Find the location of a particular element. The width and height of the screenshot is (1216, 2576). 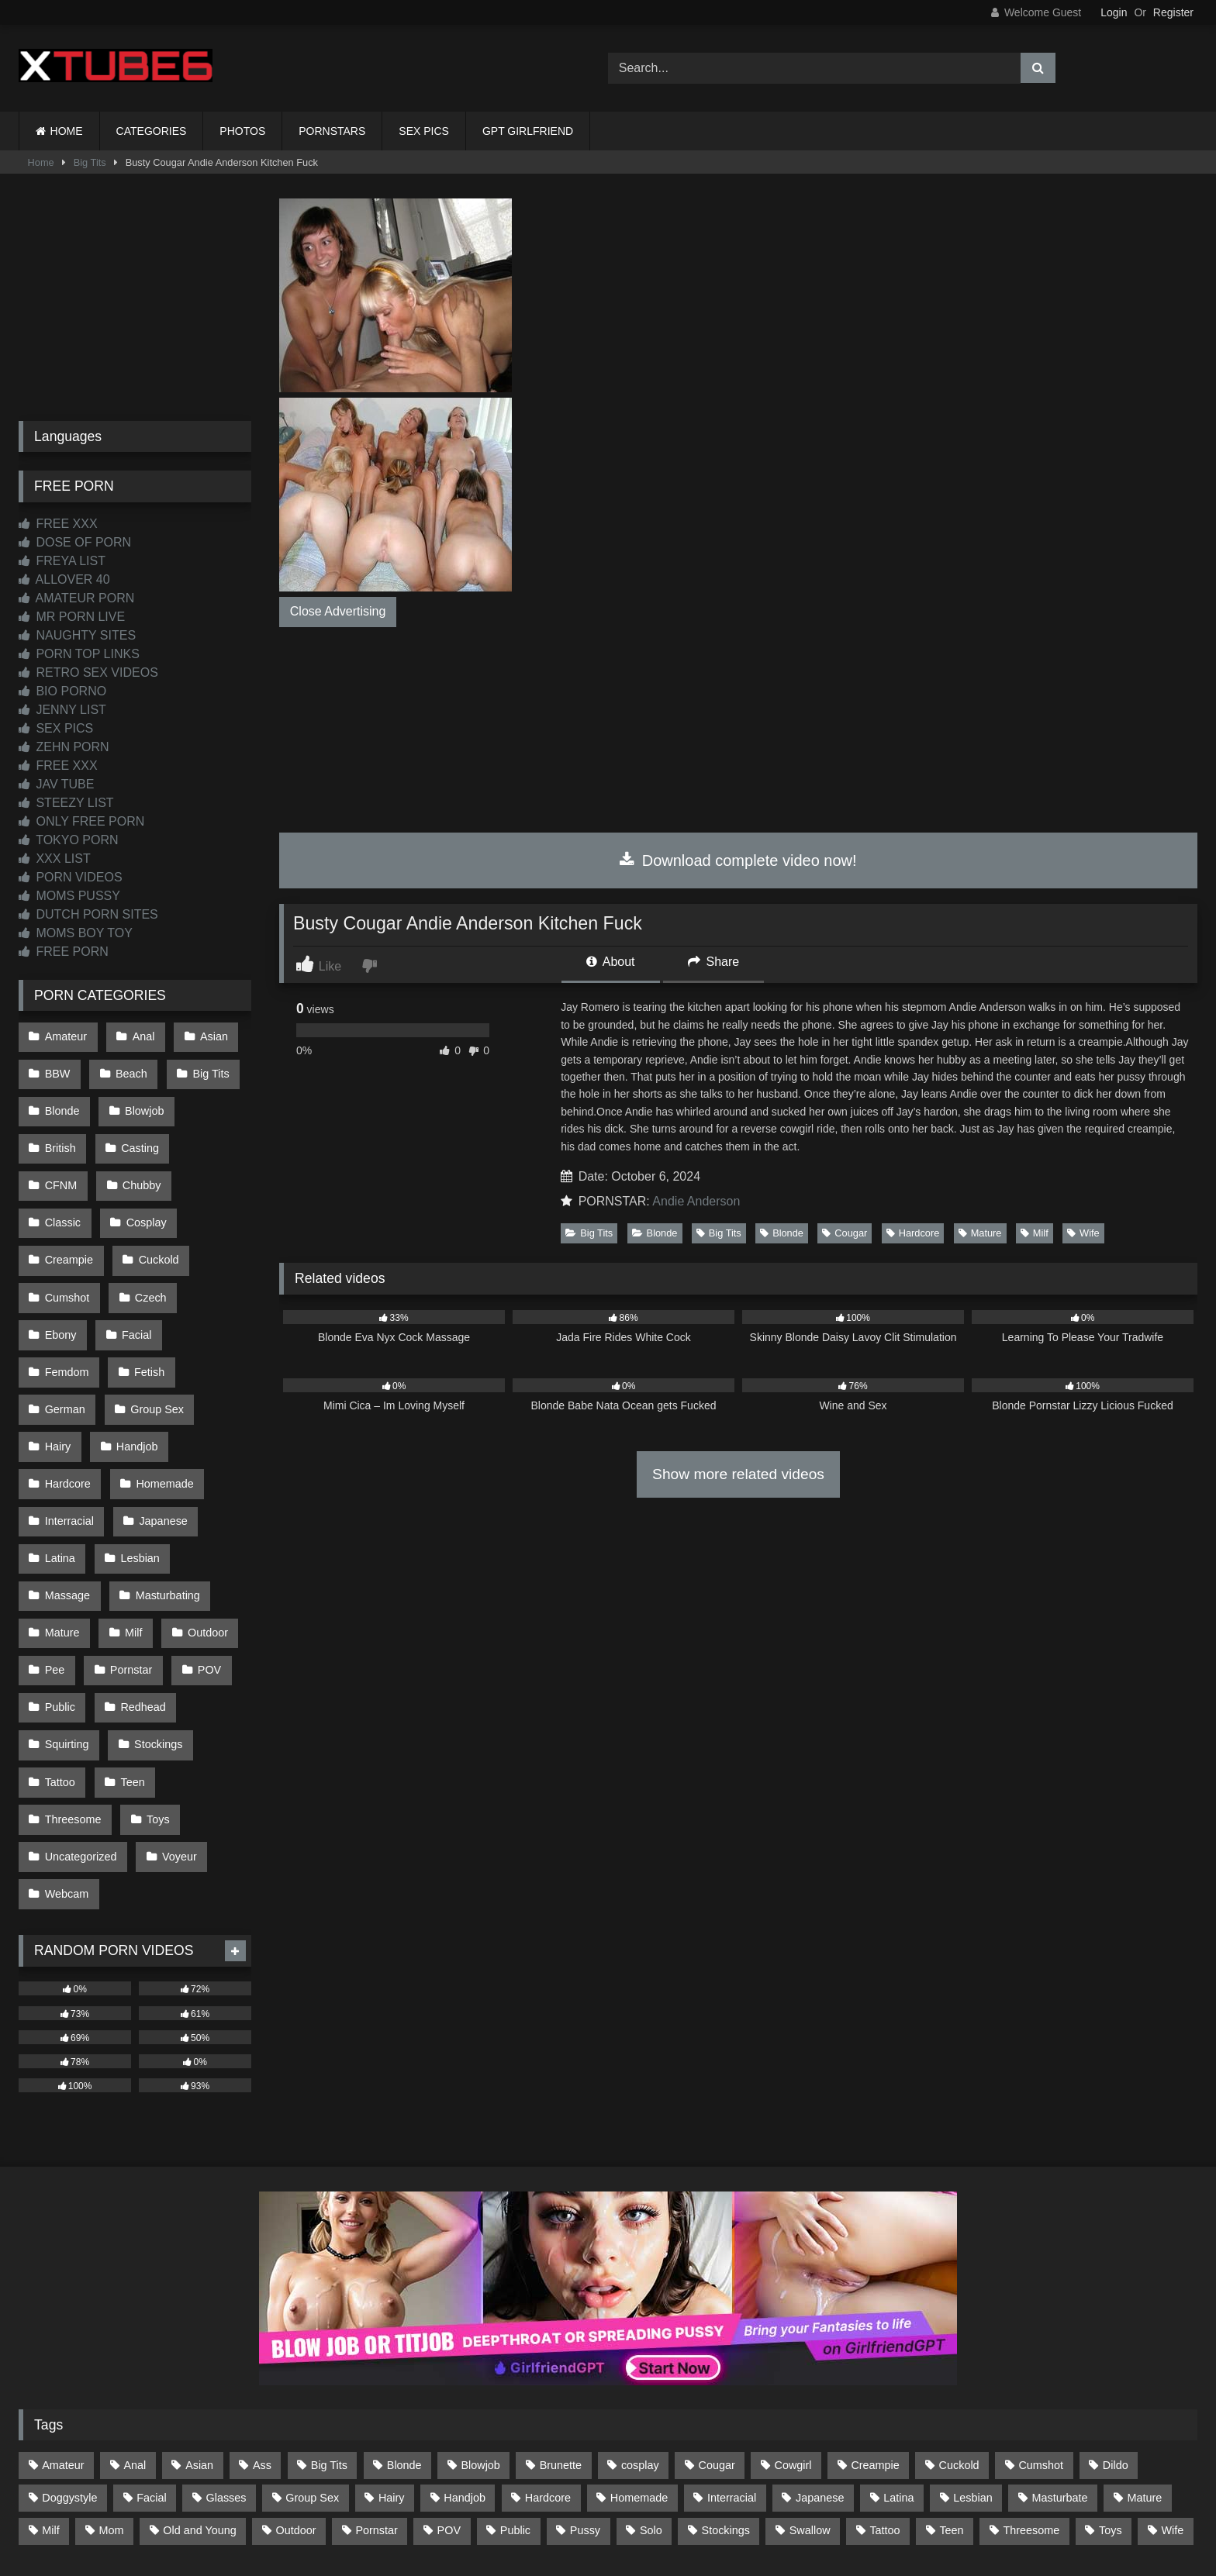

CFNM is located at coordinates (215, 1133).